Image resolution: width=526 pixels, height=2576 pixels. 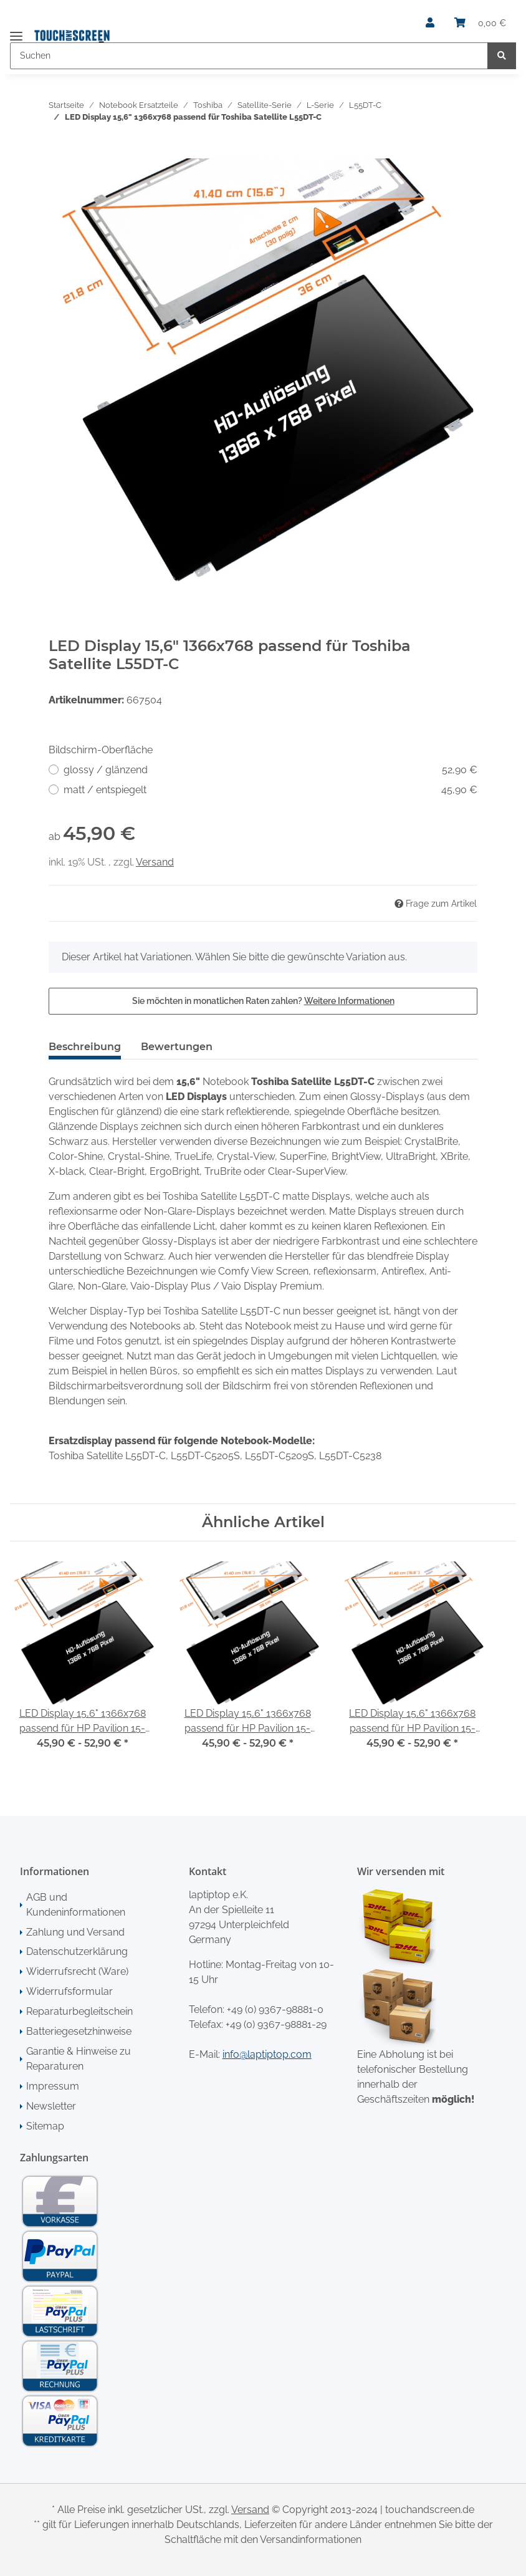 What do you see at coordinates (16, 31) in the screenshot?
I see `[Toggle navigation]` at bounding box center [16, 31].